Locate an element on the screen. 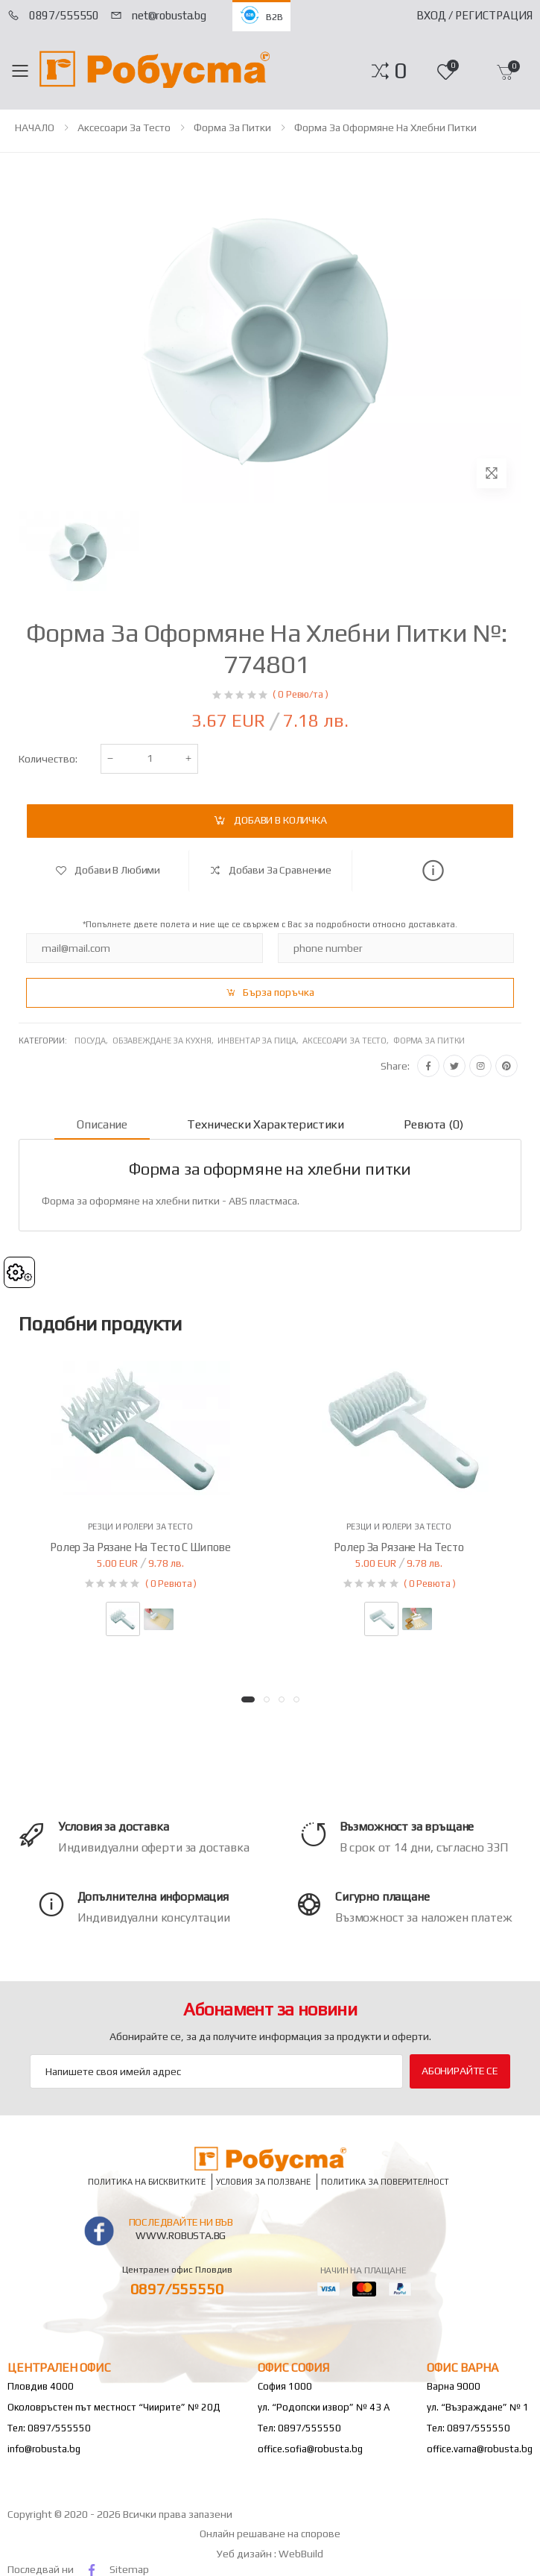  Посуда, is located at coordinates (93, 1040).